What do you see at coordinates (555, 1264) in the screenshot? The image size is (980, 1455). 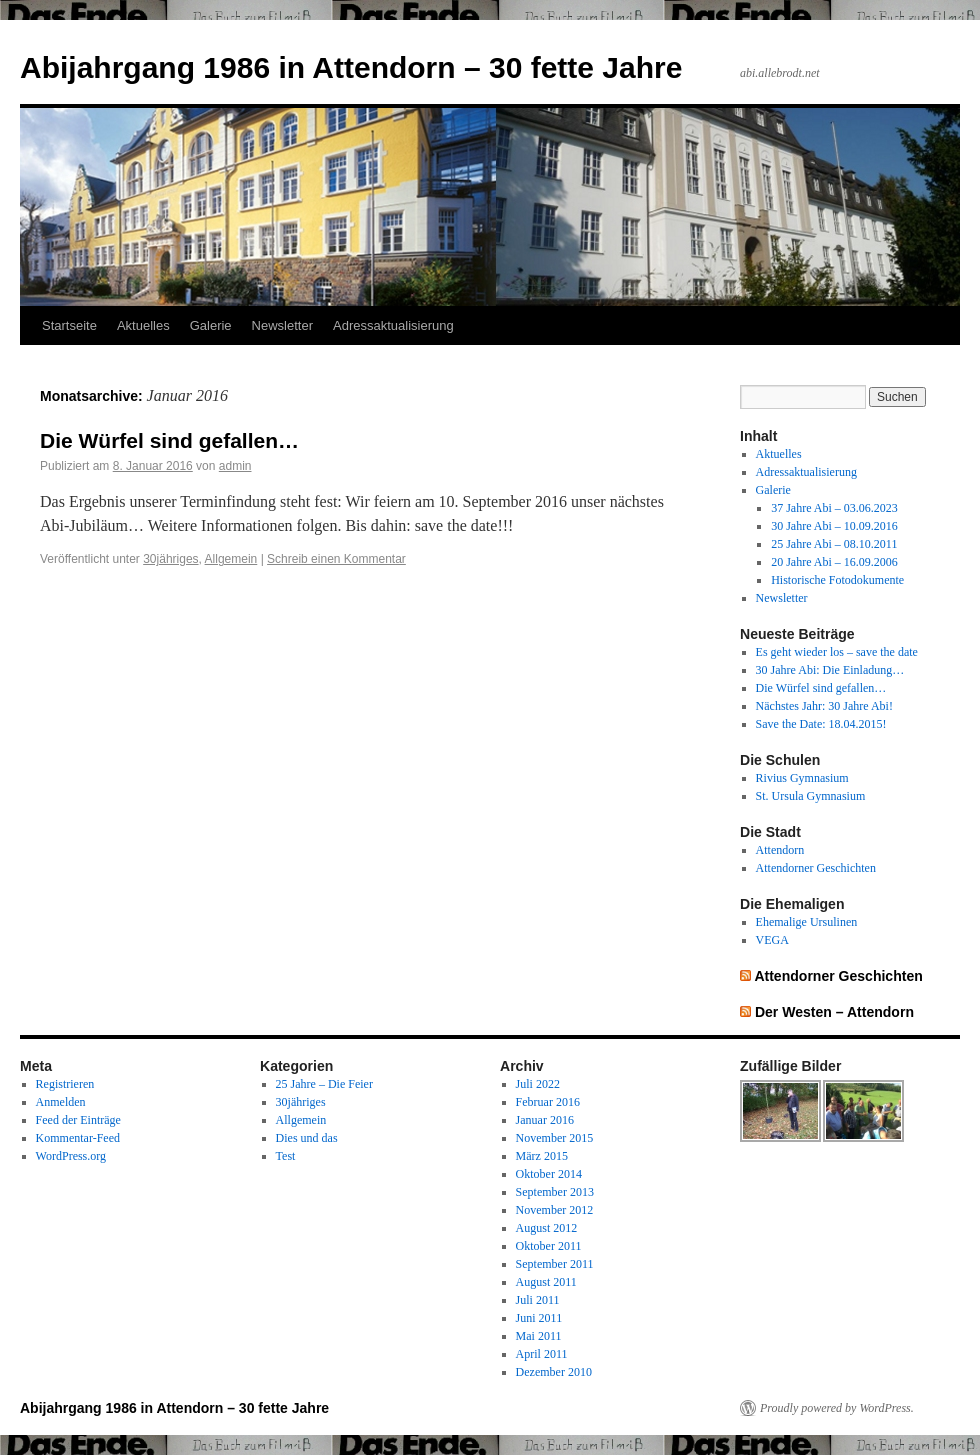 I see `September 2011` at bounding box center [555, 1264].